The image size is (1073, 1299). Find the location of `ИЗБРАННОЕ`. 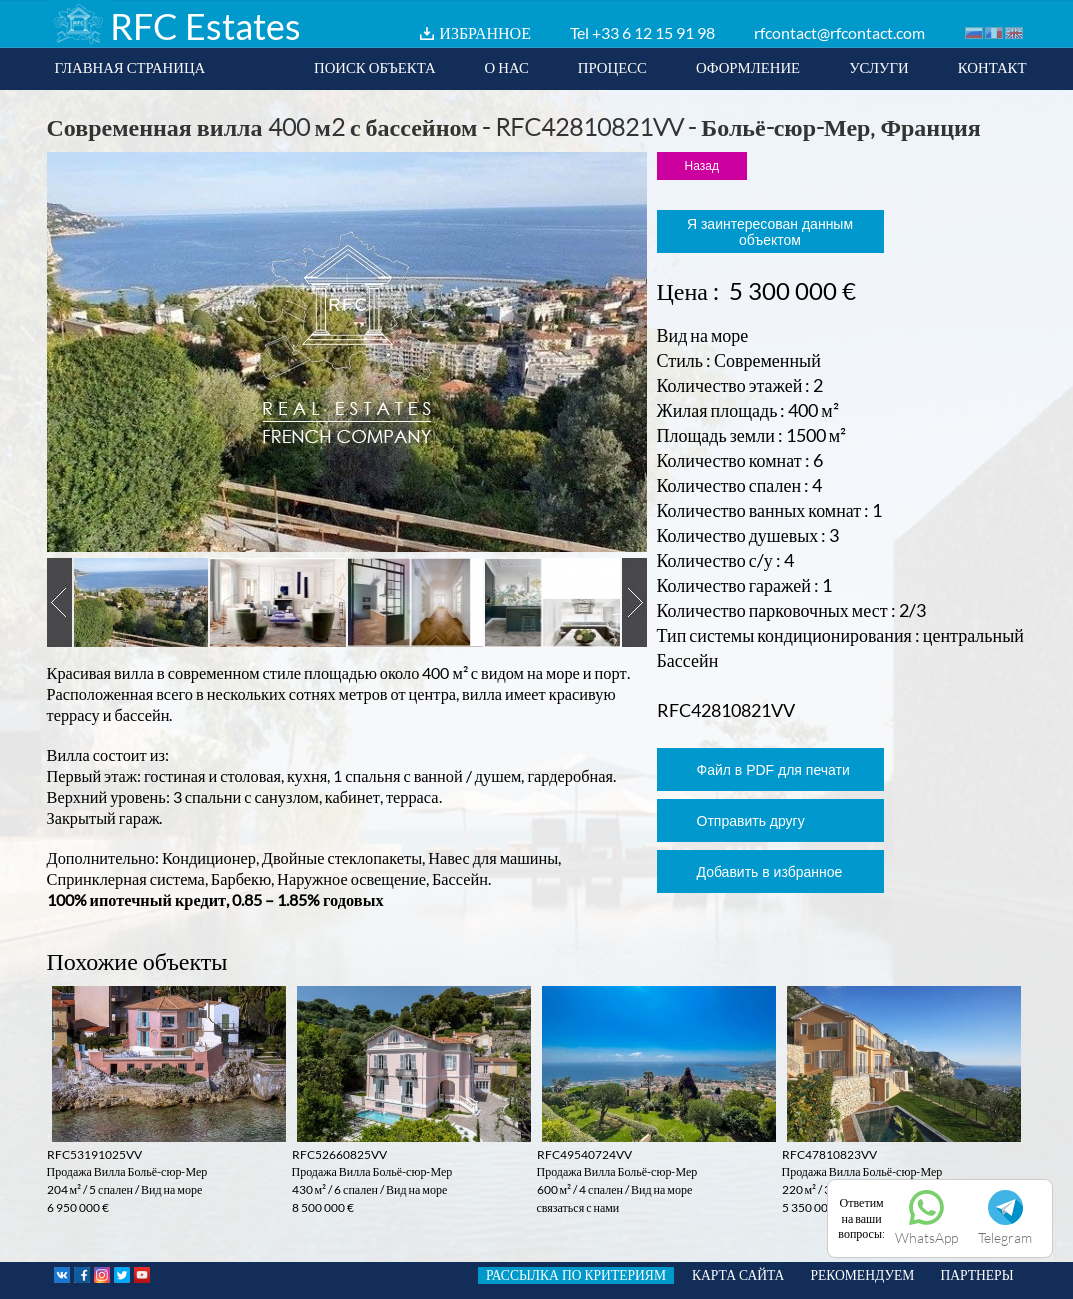

ИЗБРАННОЕ is located at coordinates (485, 32).